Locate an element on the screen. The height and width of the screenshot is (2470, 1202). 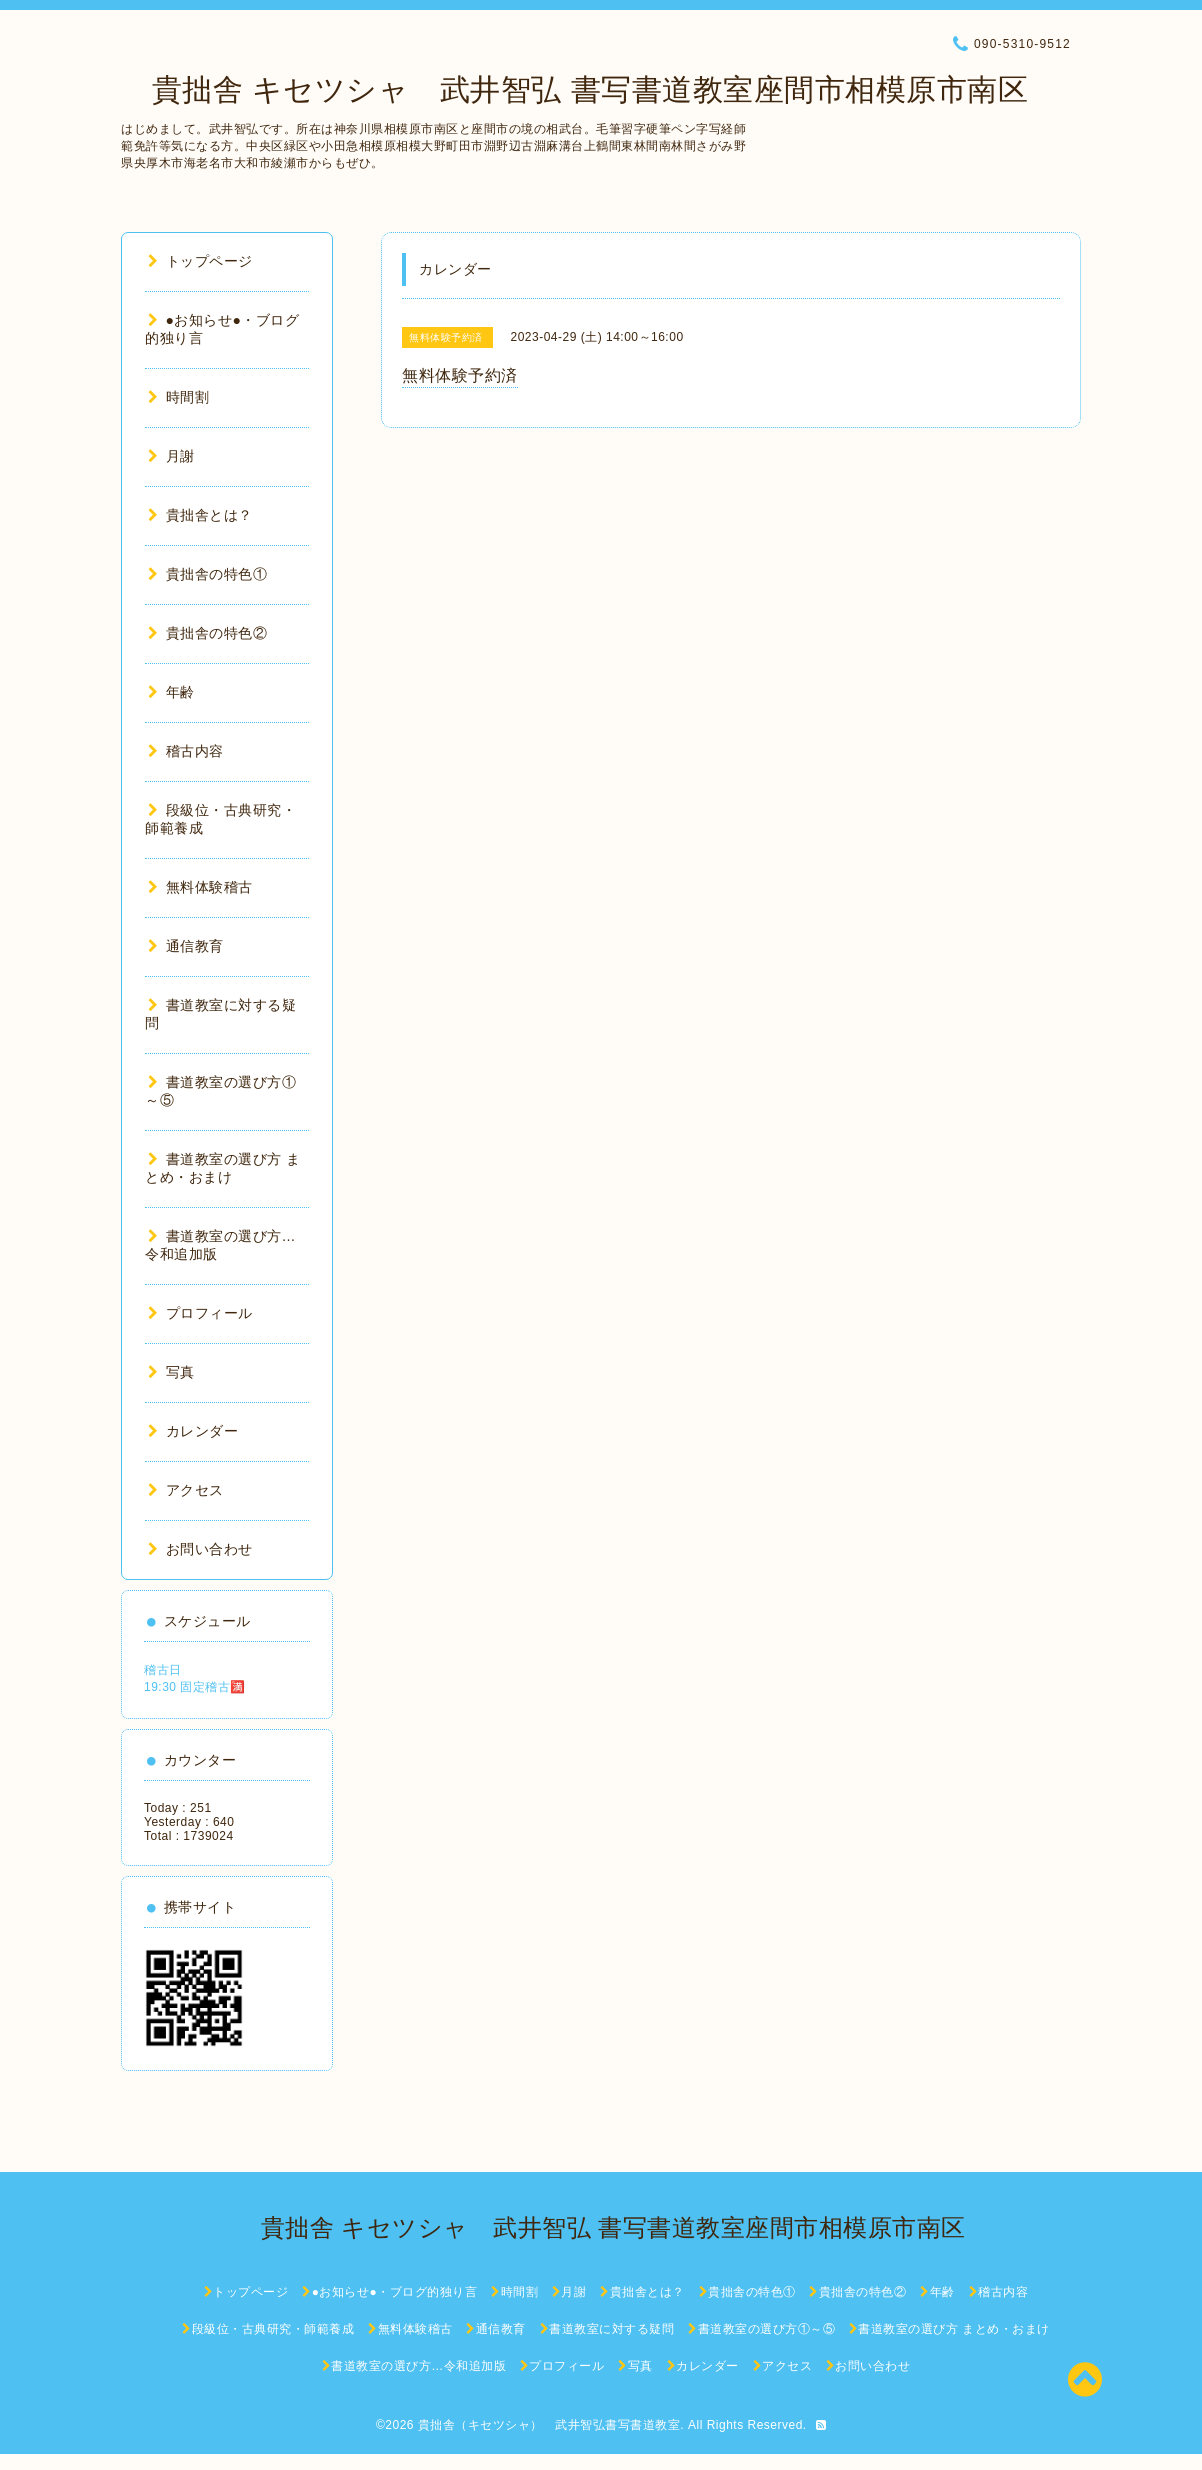
カレンダー is located at coordinates (193, 1431).